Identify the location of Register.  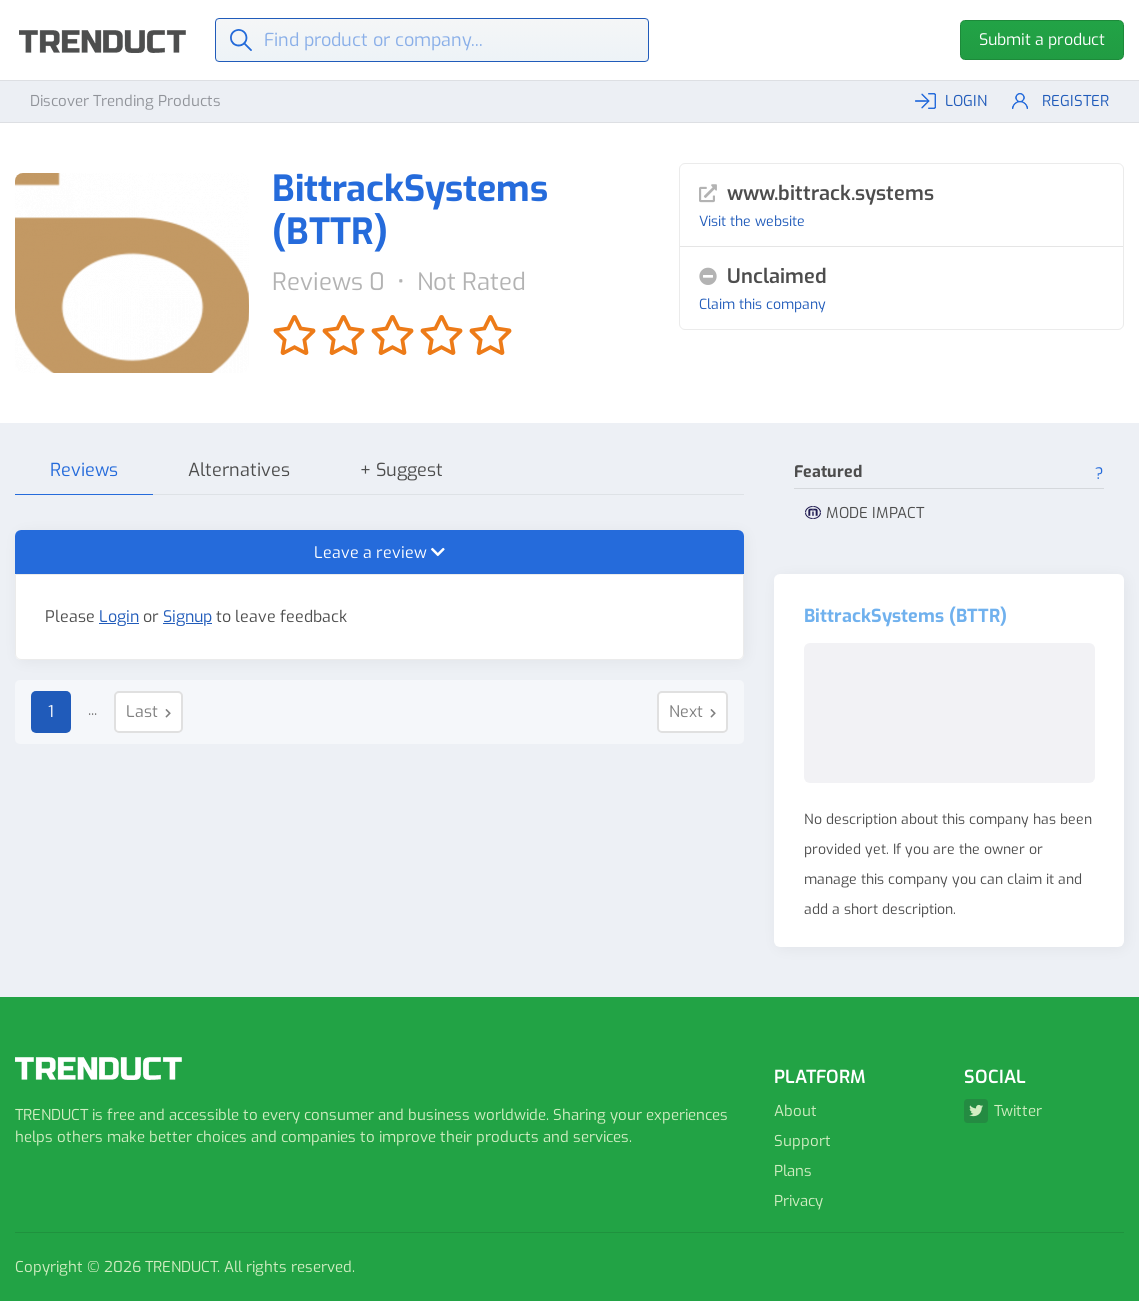
(1060, 101).